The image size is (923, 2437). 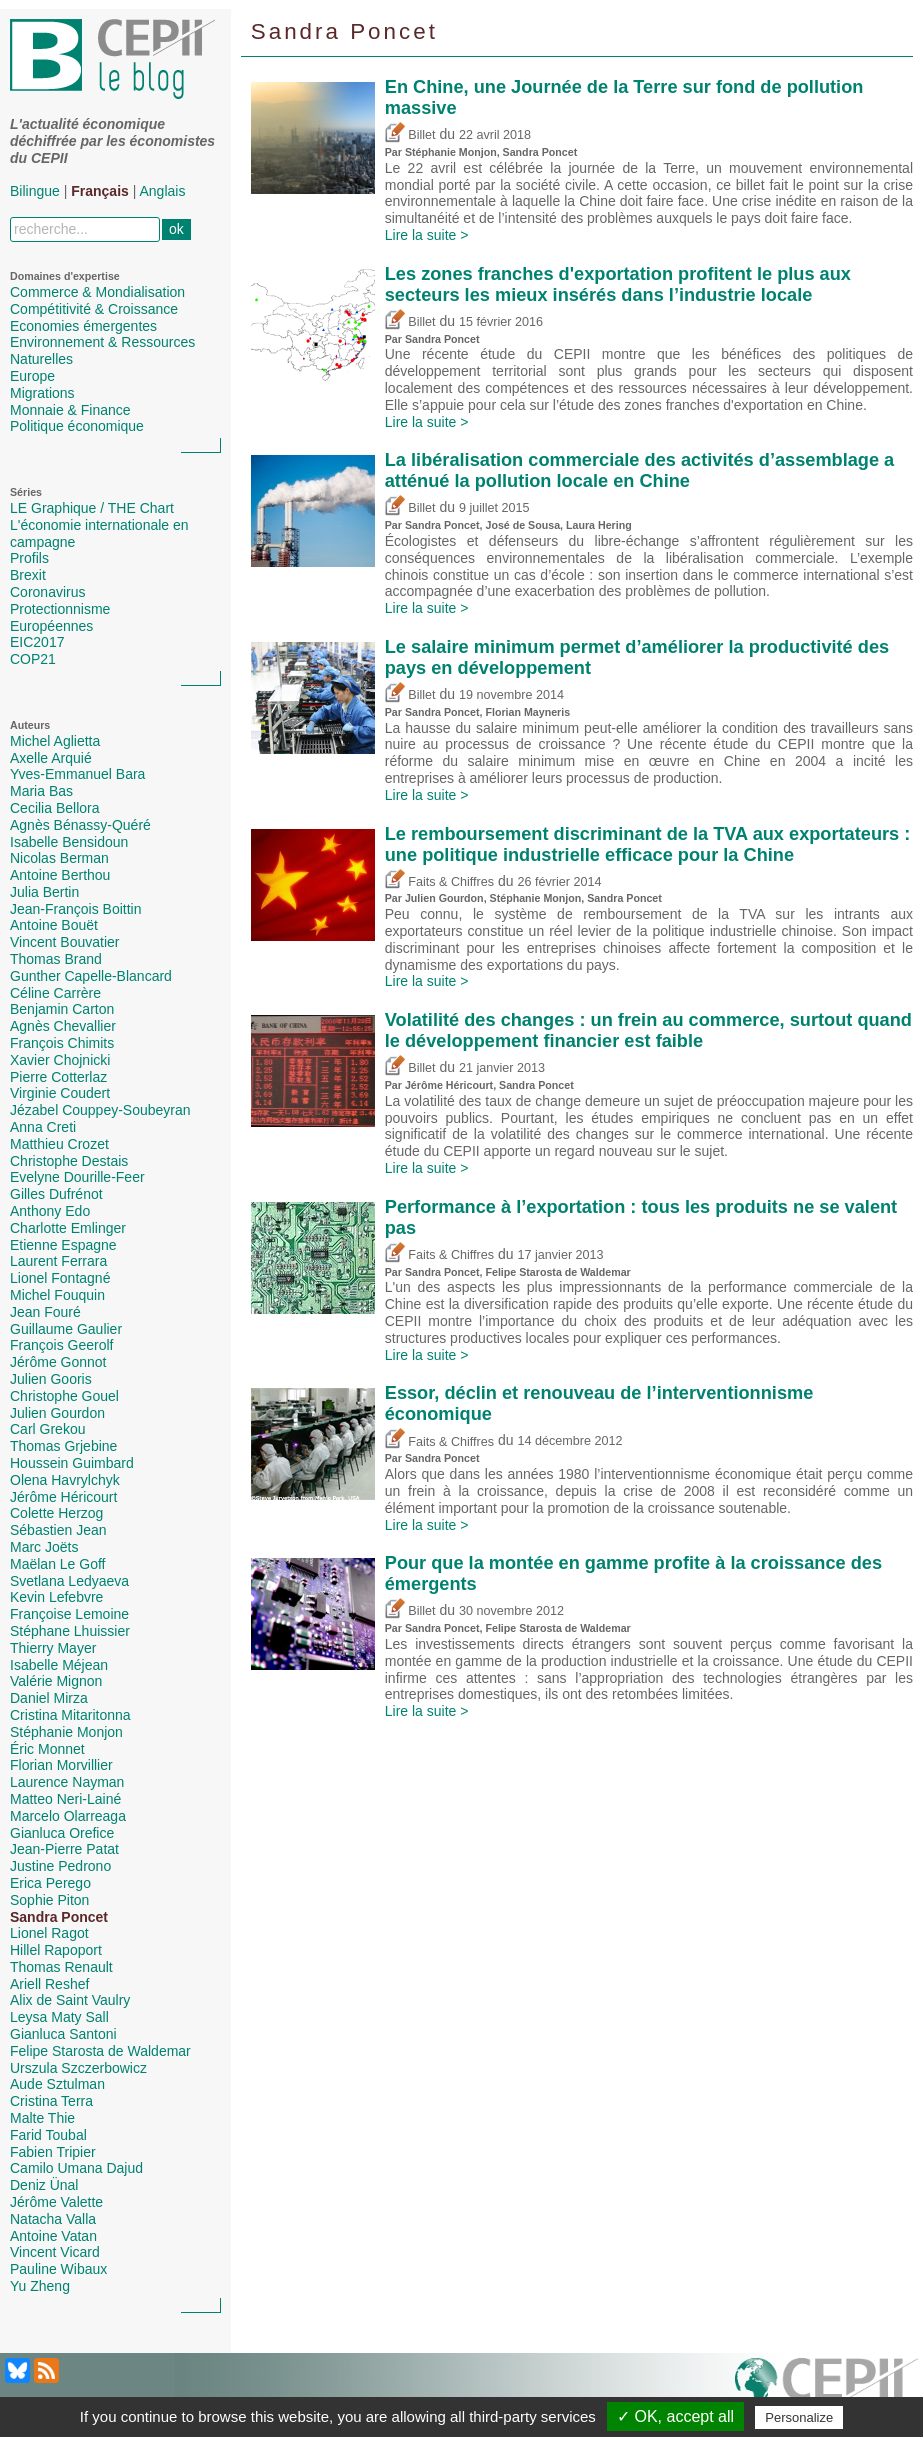 What do you see at coordinates (63, 1026) in the screenshot?
I see `Agnès Chevallier` at bounding box center [63, 1026].